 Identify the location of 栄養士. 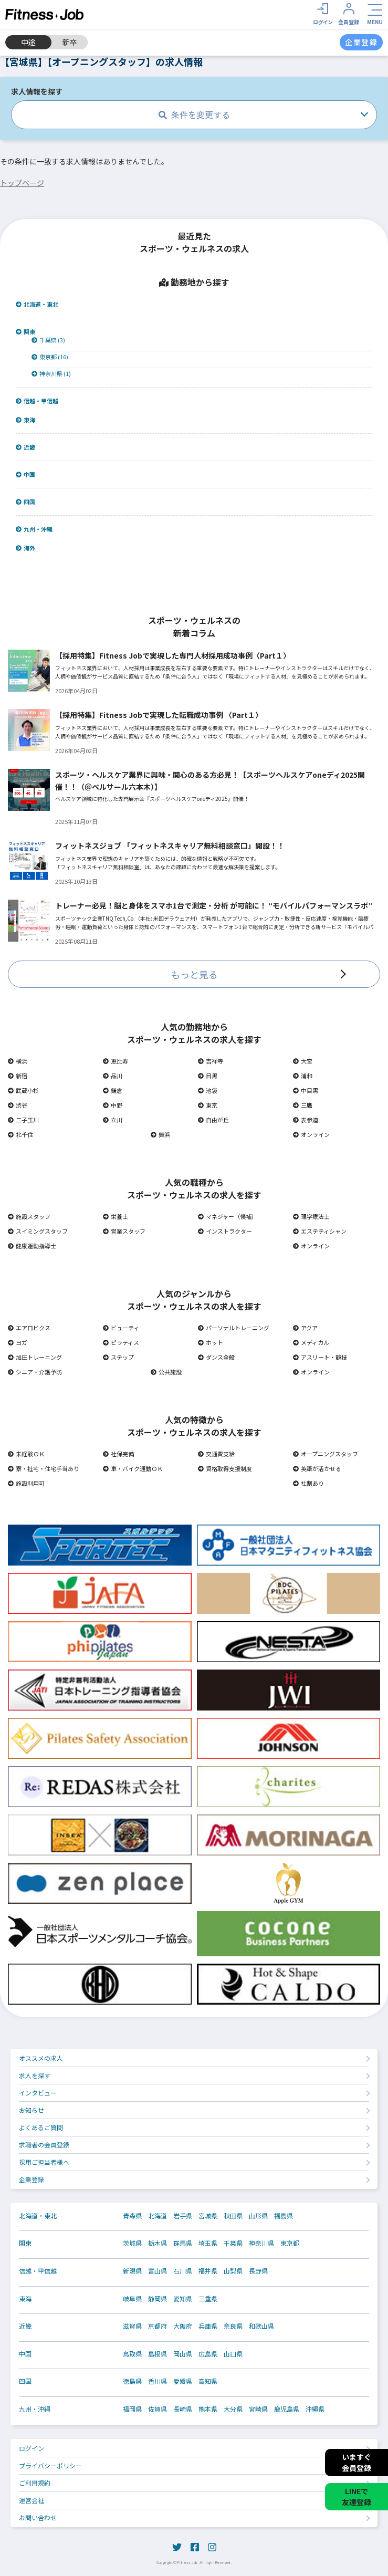
(115, 1216).